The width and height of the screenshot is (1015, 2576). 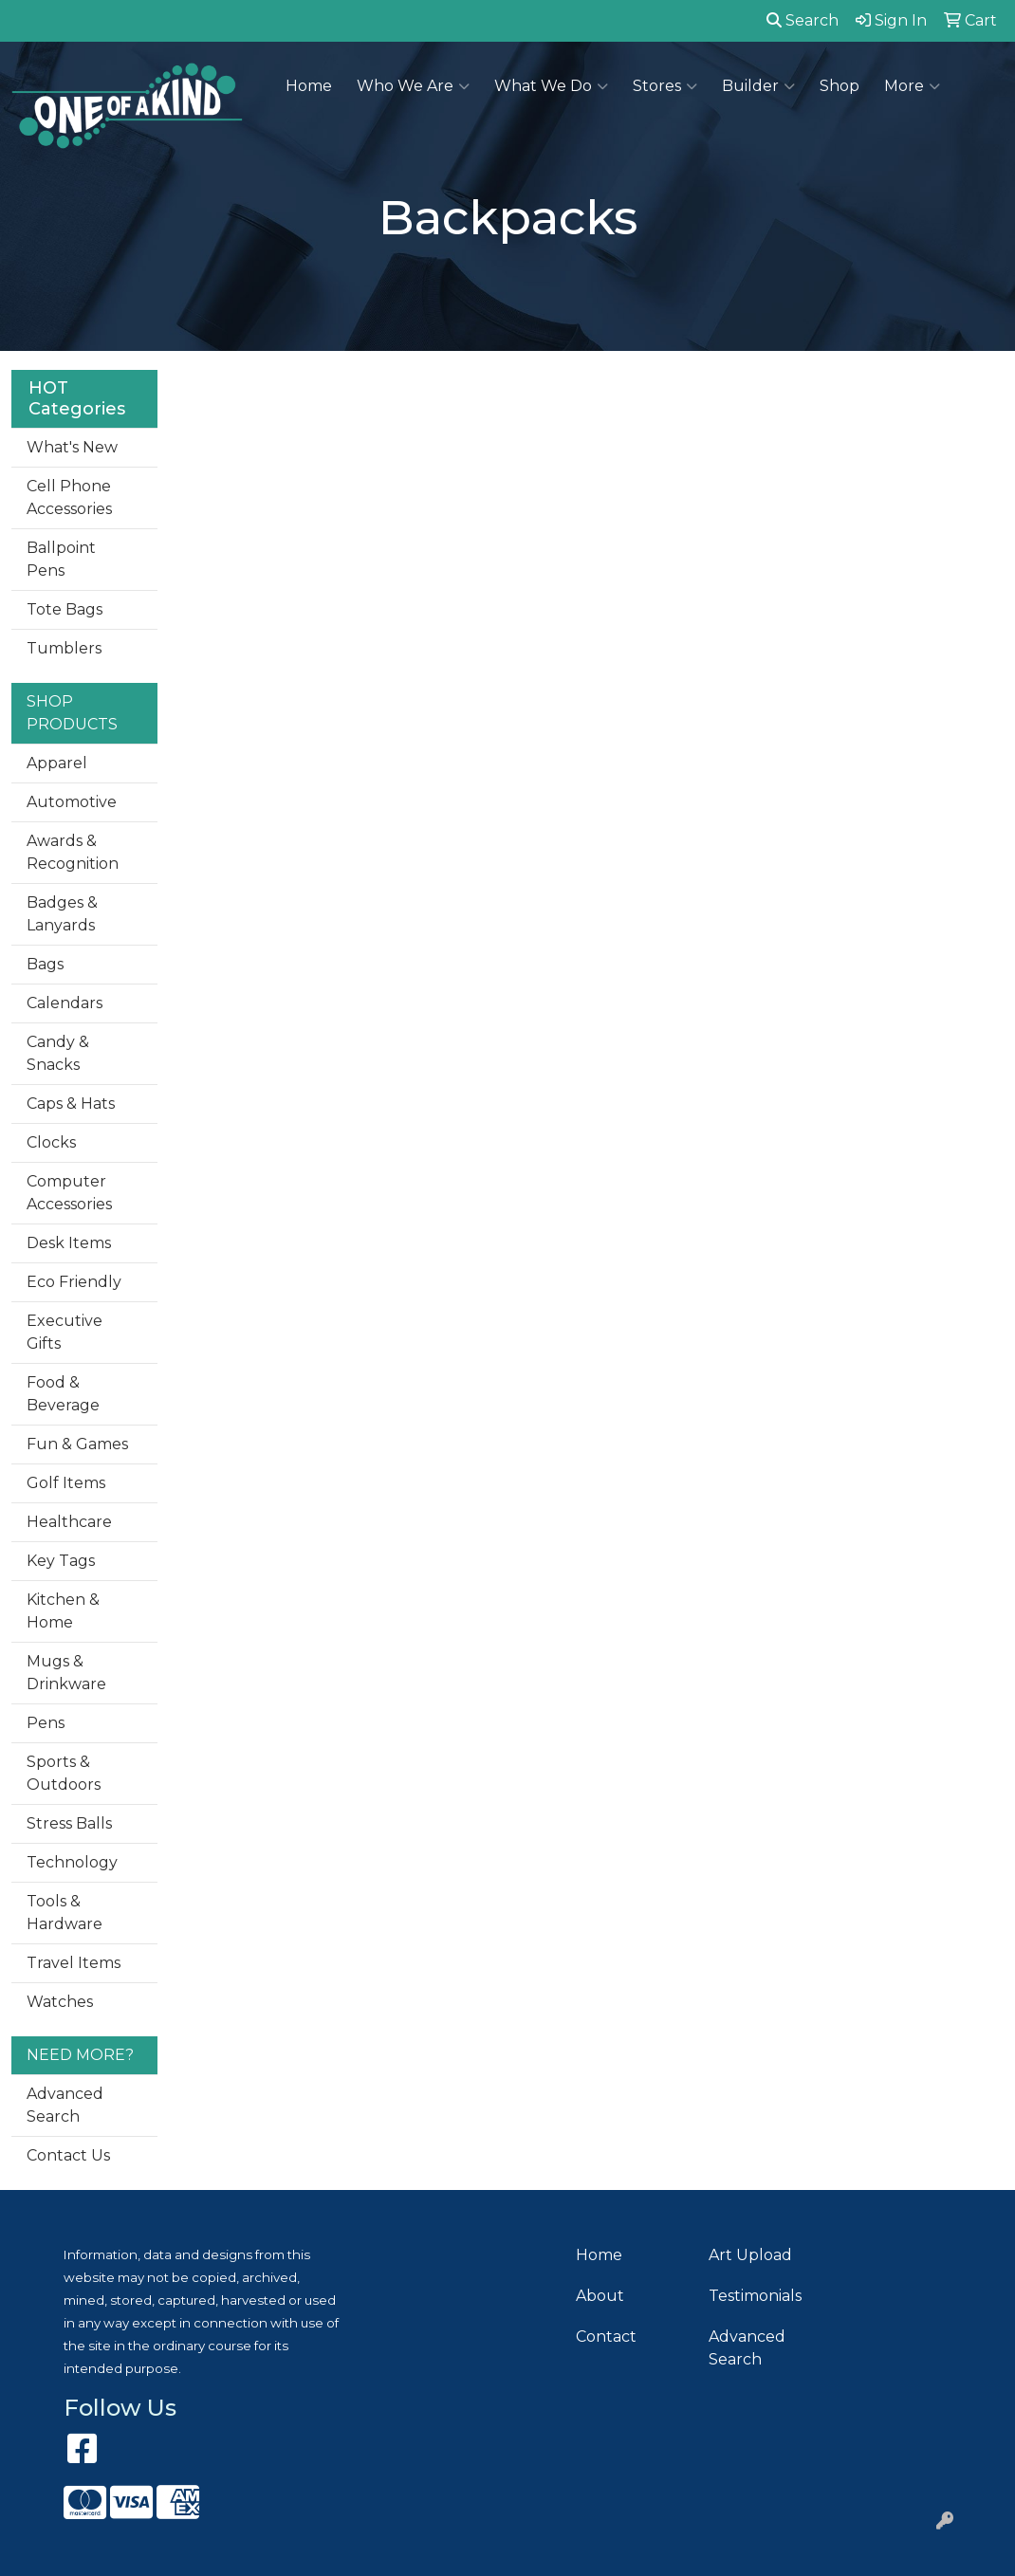 What do you see at coordinates (551, 86) in the screenshot?
I see `What We Do` at bounding box center [551, 86].